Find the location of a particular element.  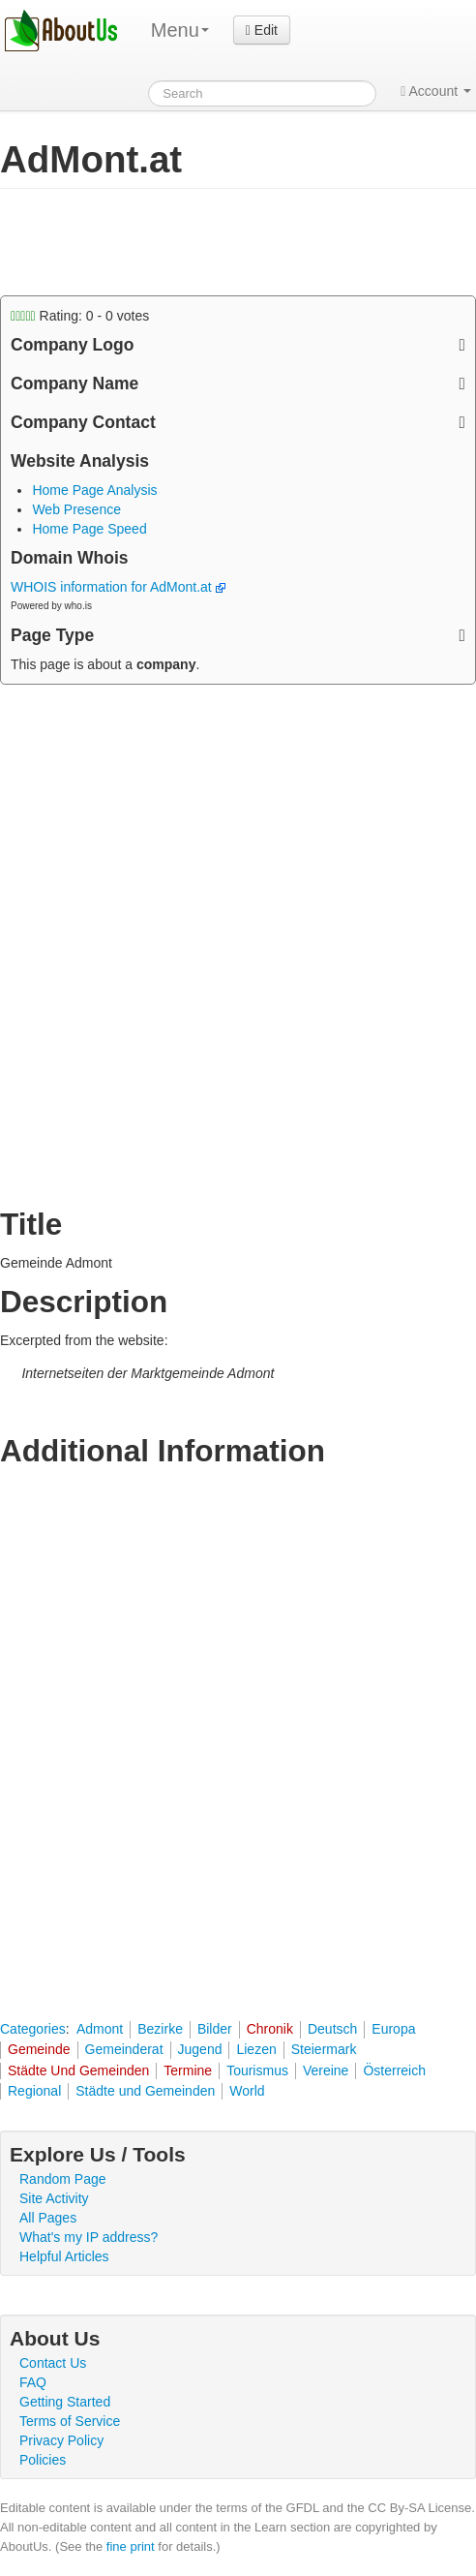

Vereine is located at coordinates (325, 2070).